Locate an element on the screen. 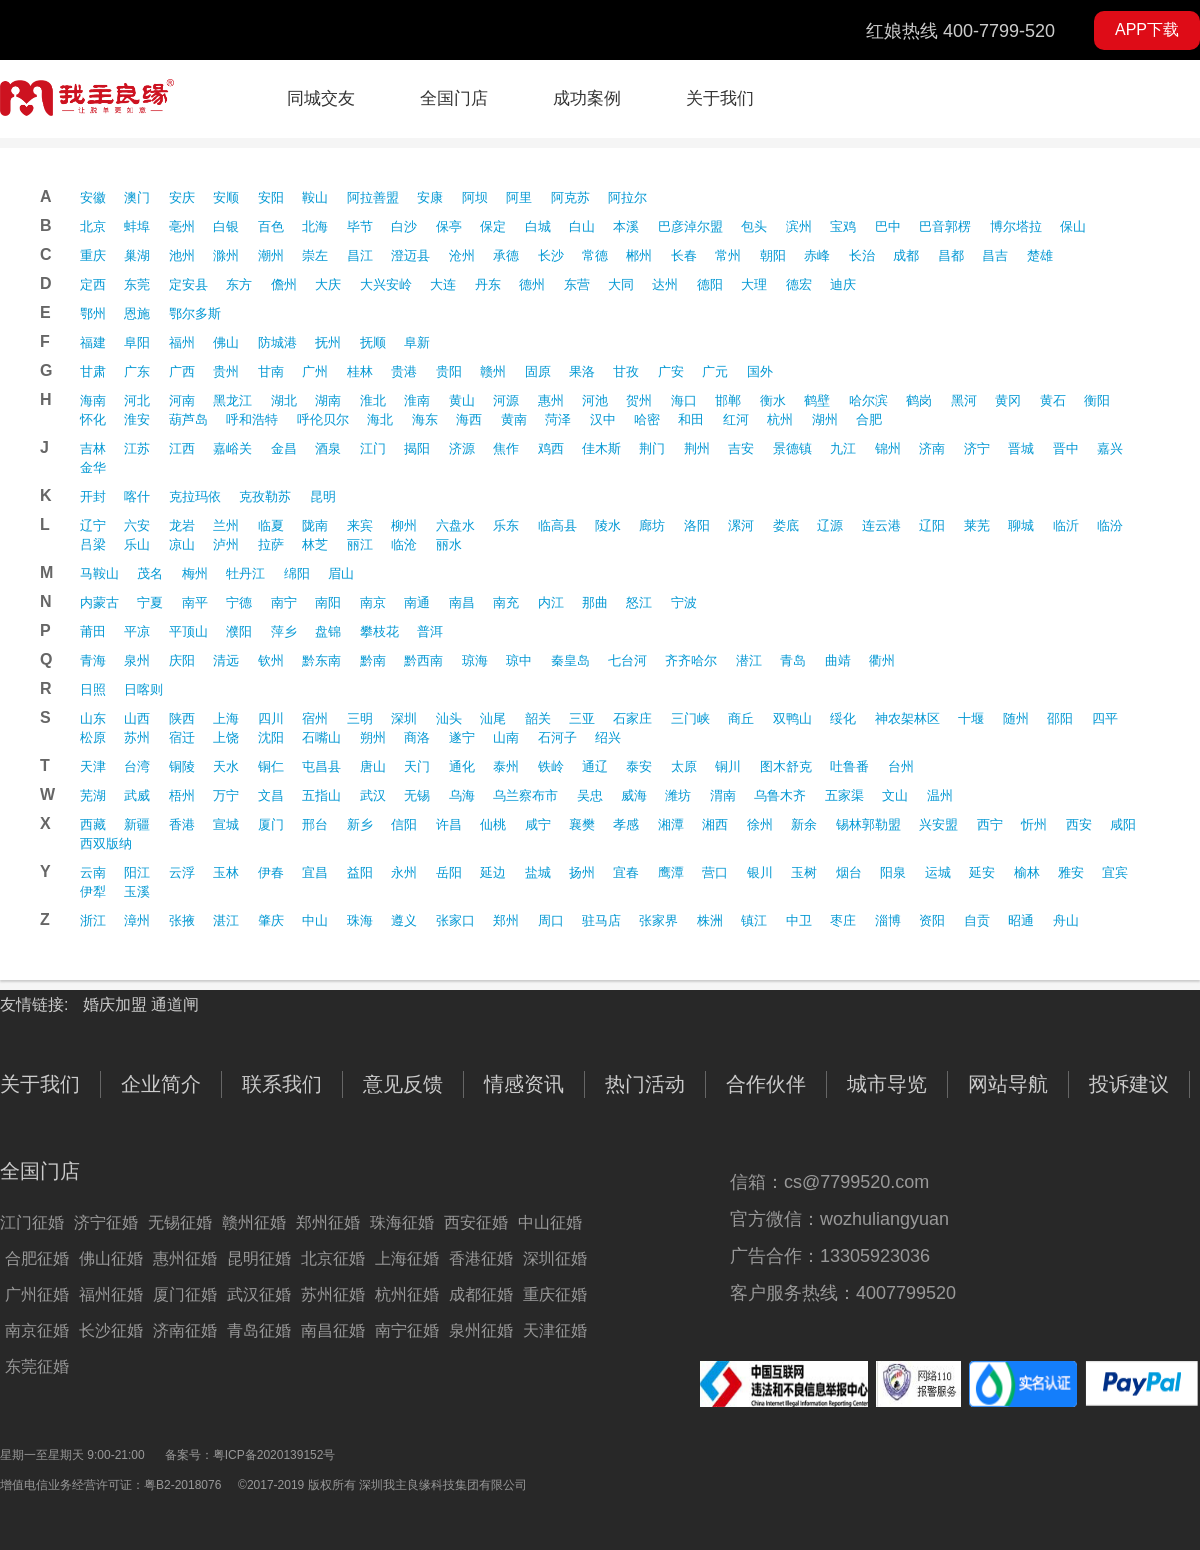 This screenshot has width=1200, height=1550. 山西 is located at coordinates (137, 718).